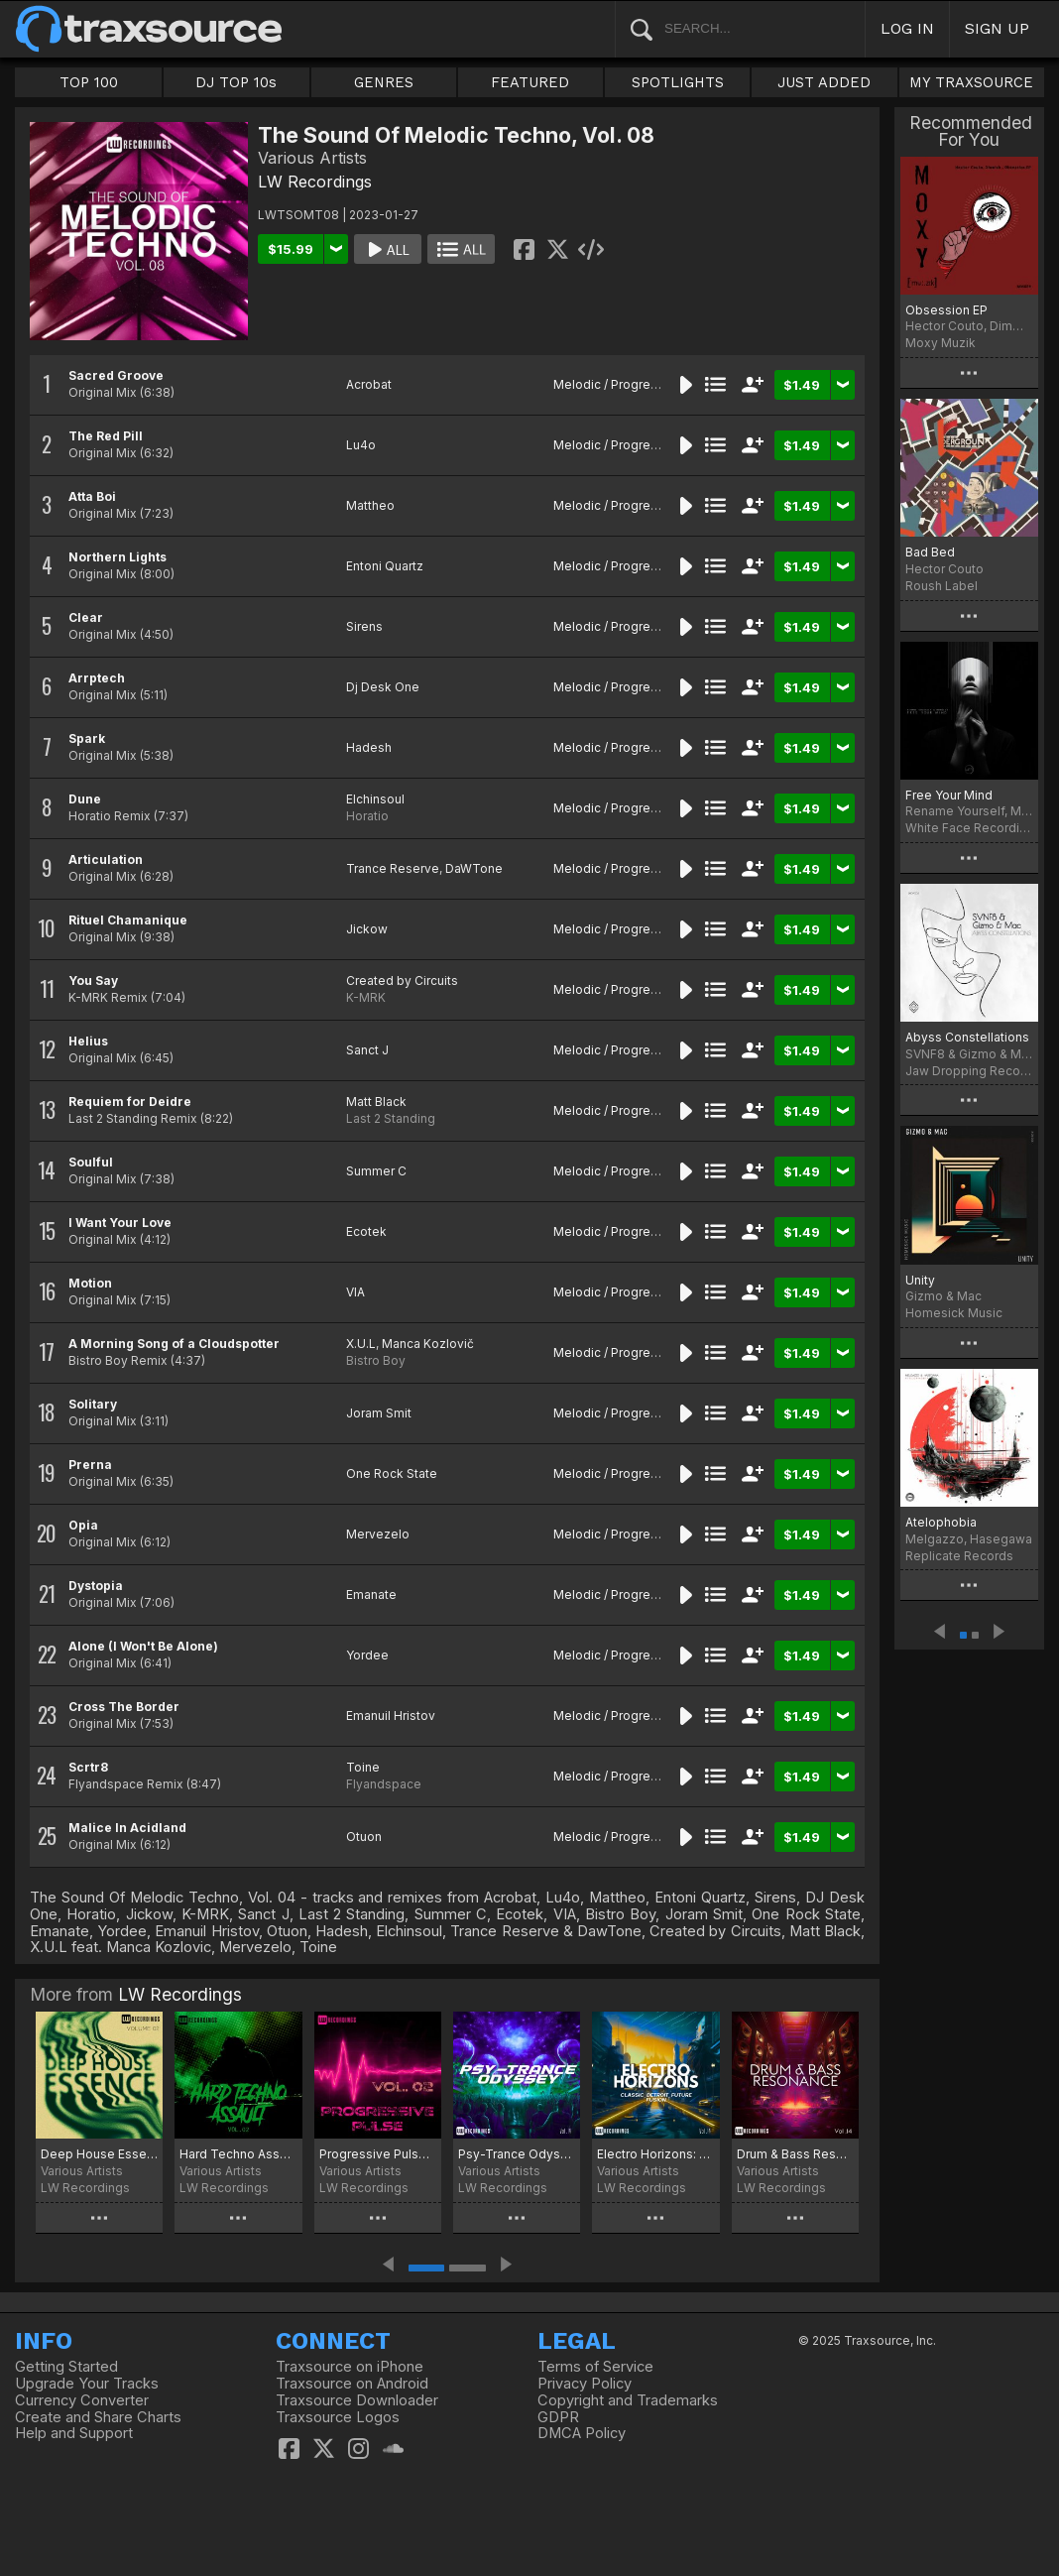 The width and height of the screenshot is (1059, 2576). What do you see at coordinates (390, 1715) in the screenshot?
I see `Emanuil Hristov` at bounding box center [390, 1715].